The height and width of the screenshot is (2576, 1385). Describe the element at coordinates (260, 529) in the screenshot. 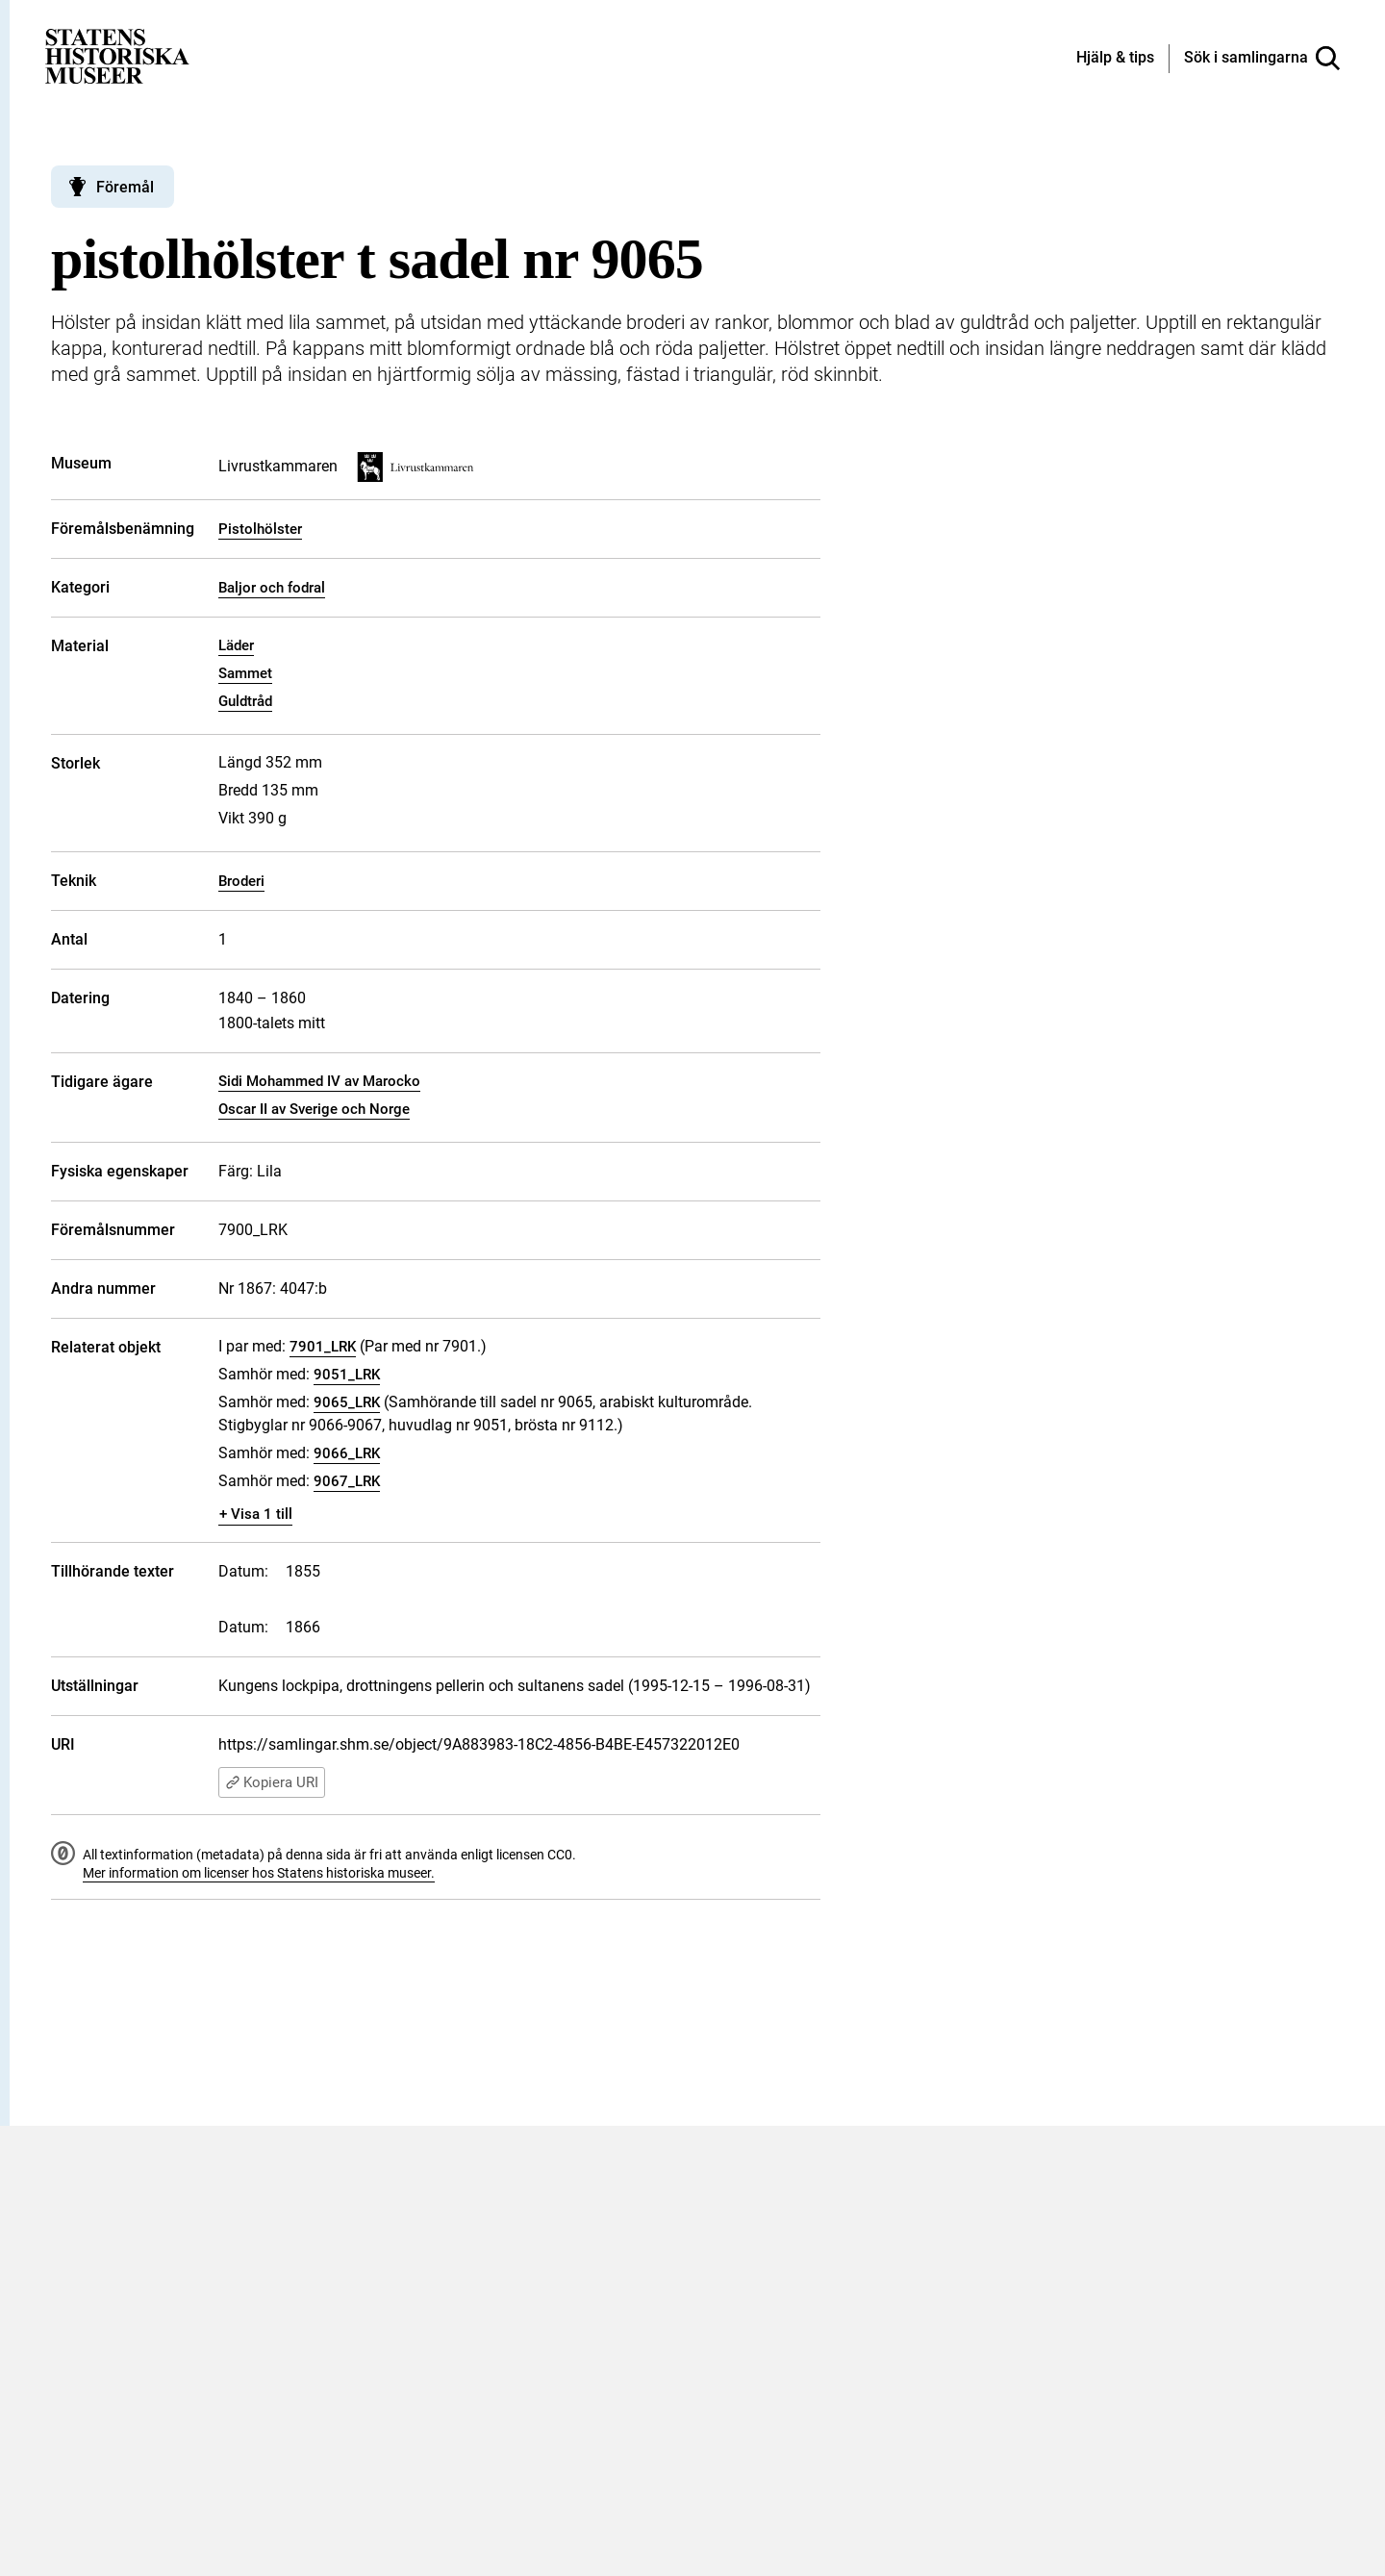

I see `Pistolhölster` at that location.